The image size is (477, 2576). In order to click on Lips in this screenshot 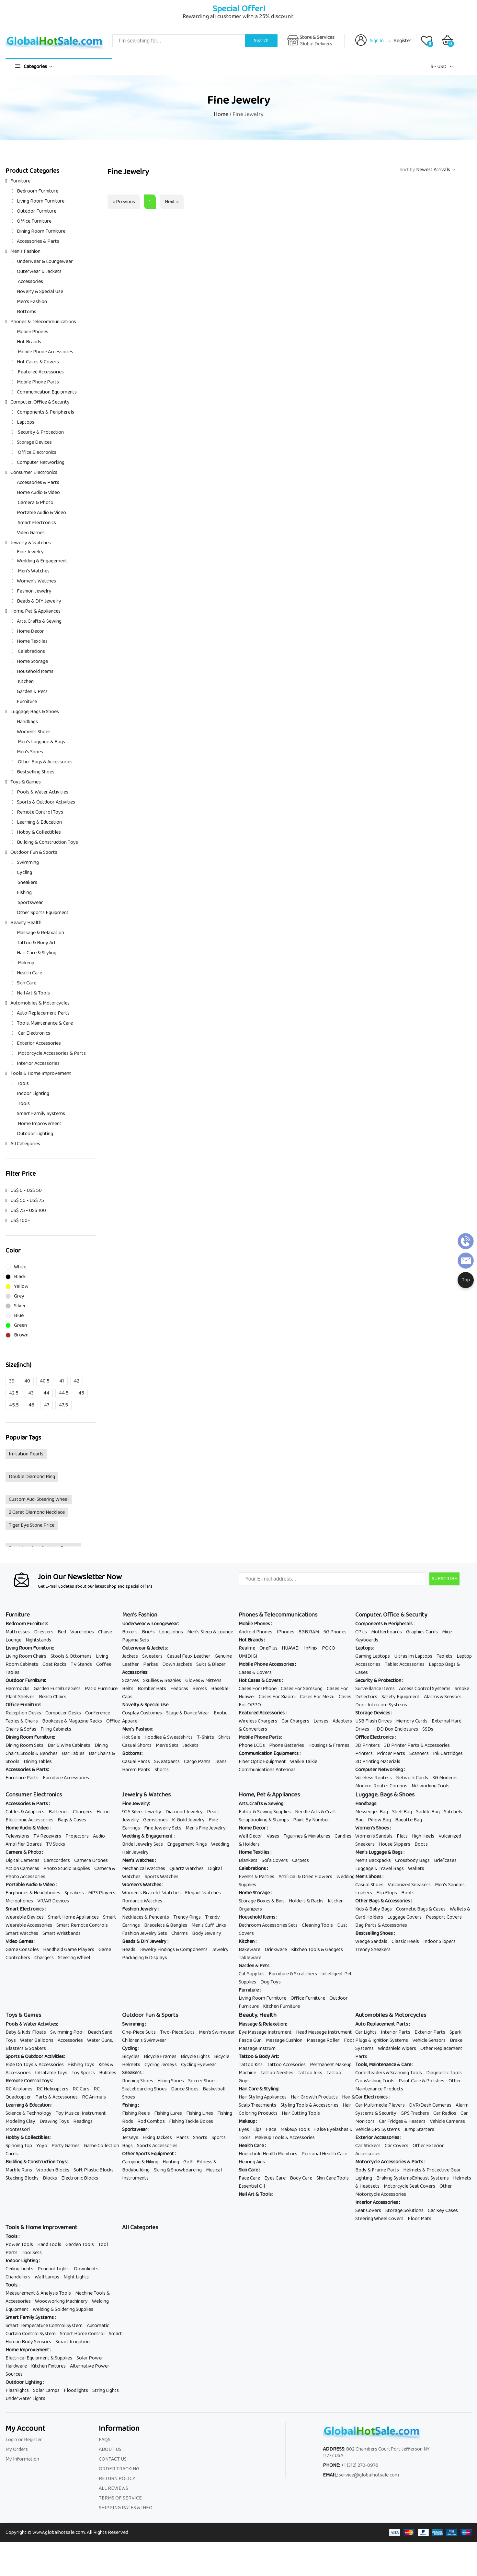, I will do `click(257, 2129)`.